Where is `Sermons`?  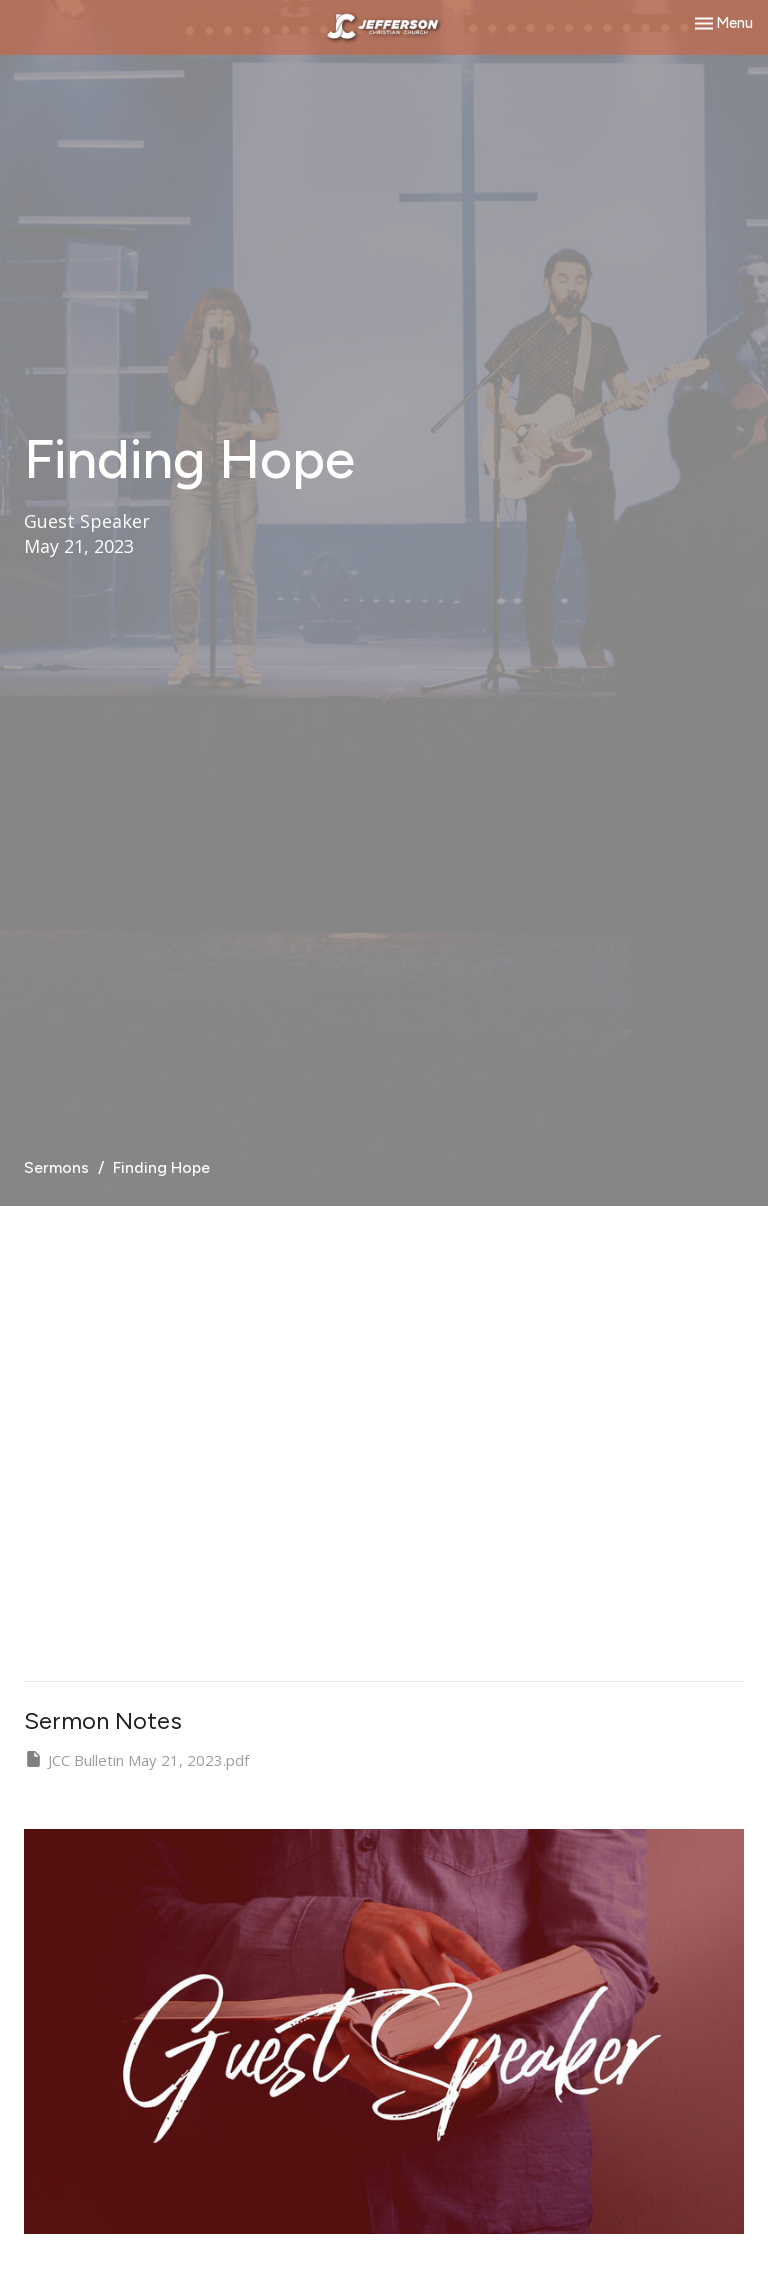 Sermons is located at coordinates (56, 1167).